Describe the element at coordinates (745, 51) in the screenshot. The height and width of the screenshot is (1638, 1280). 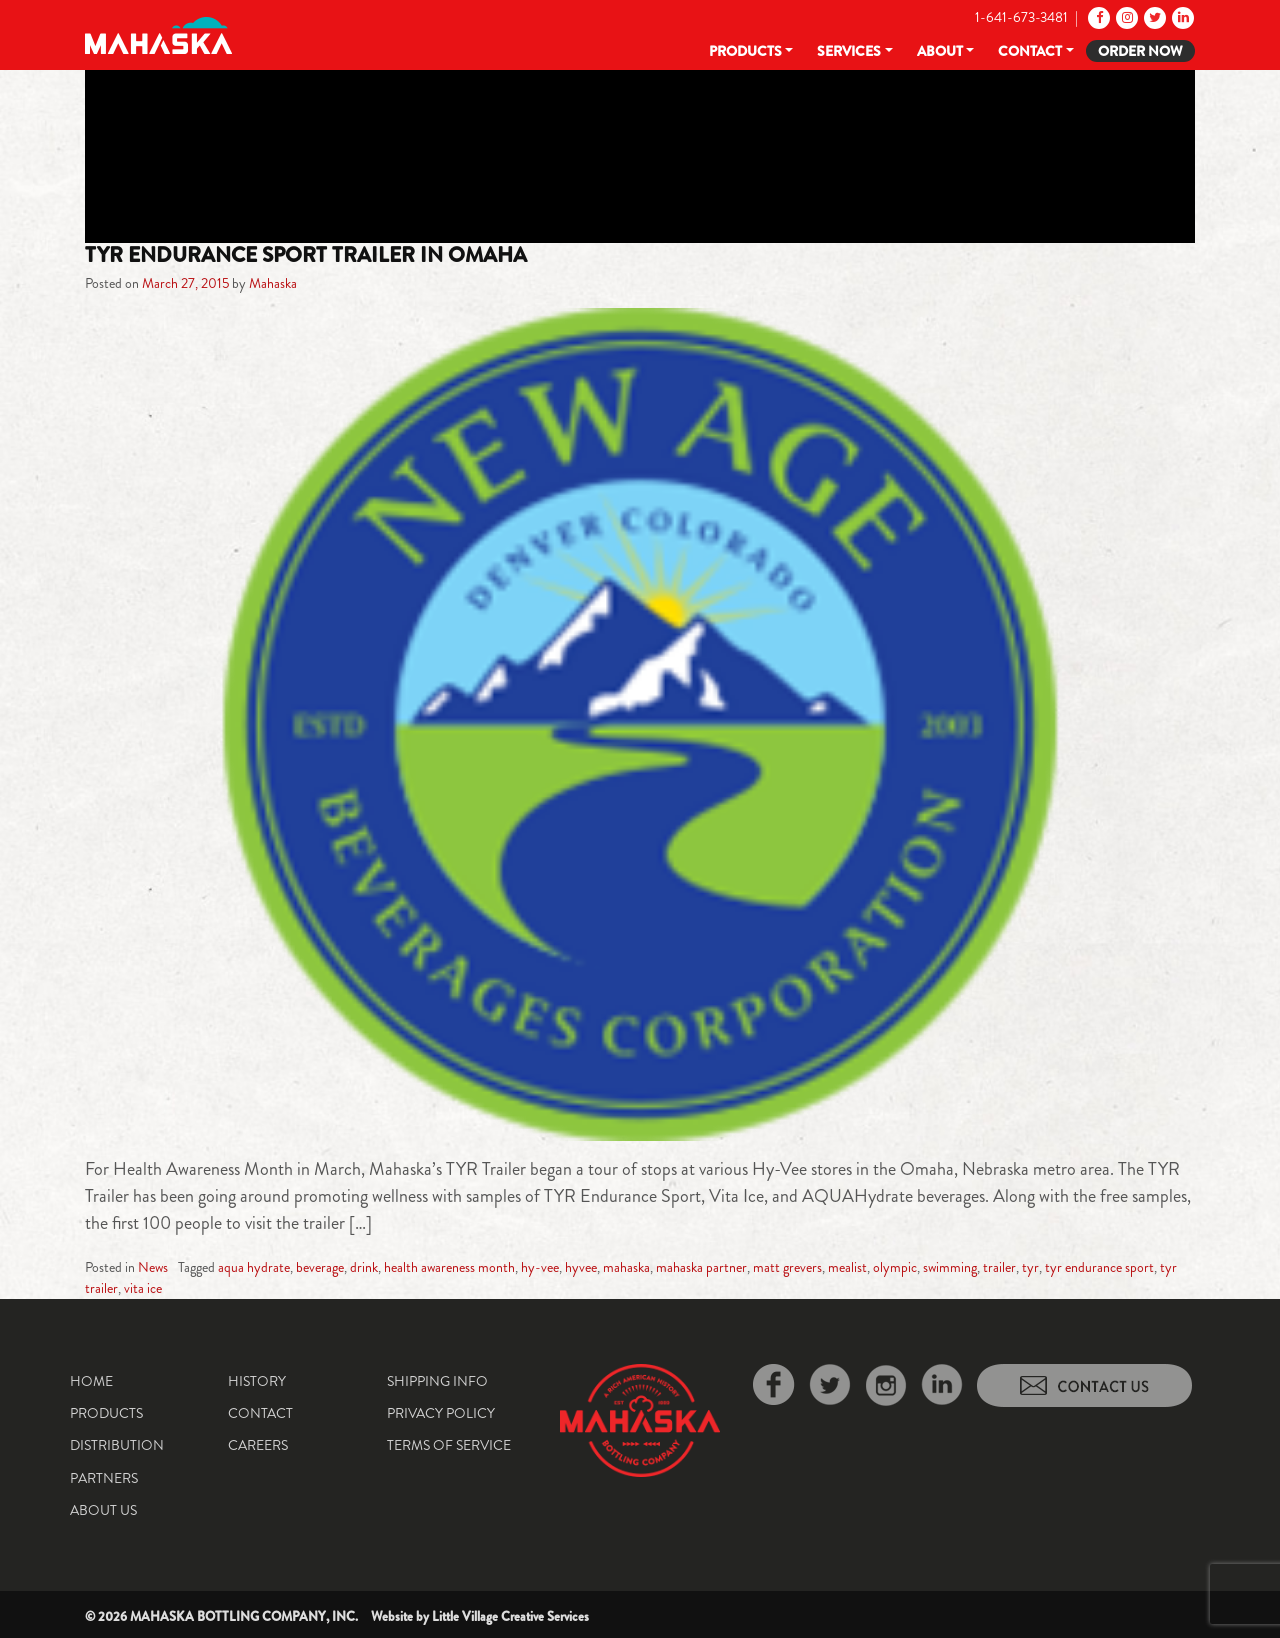
I see `Products` at that location.